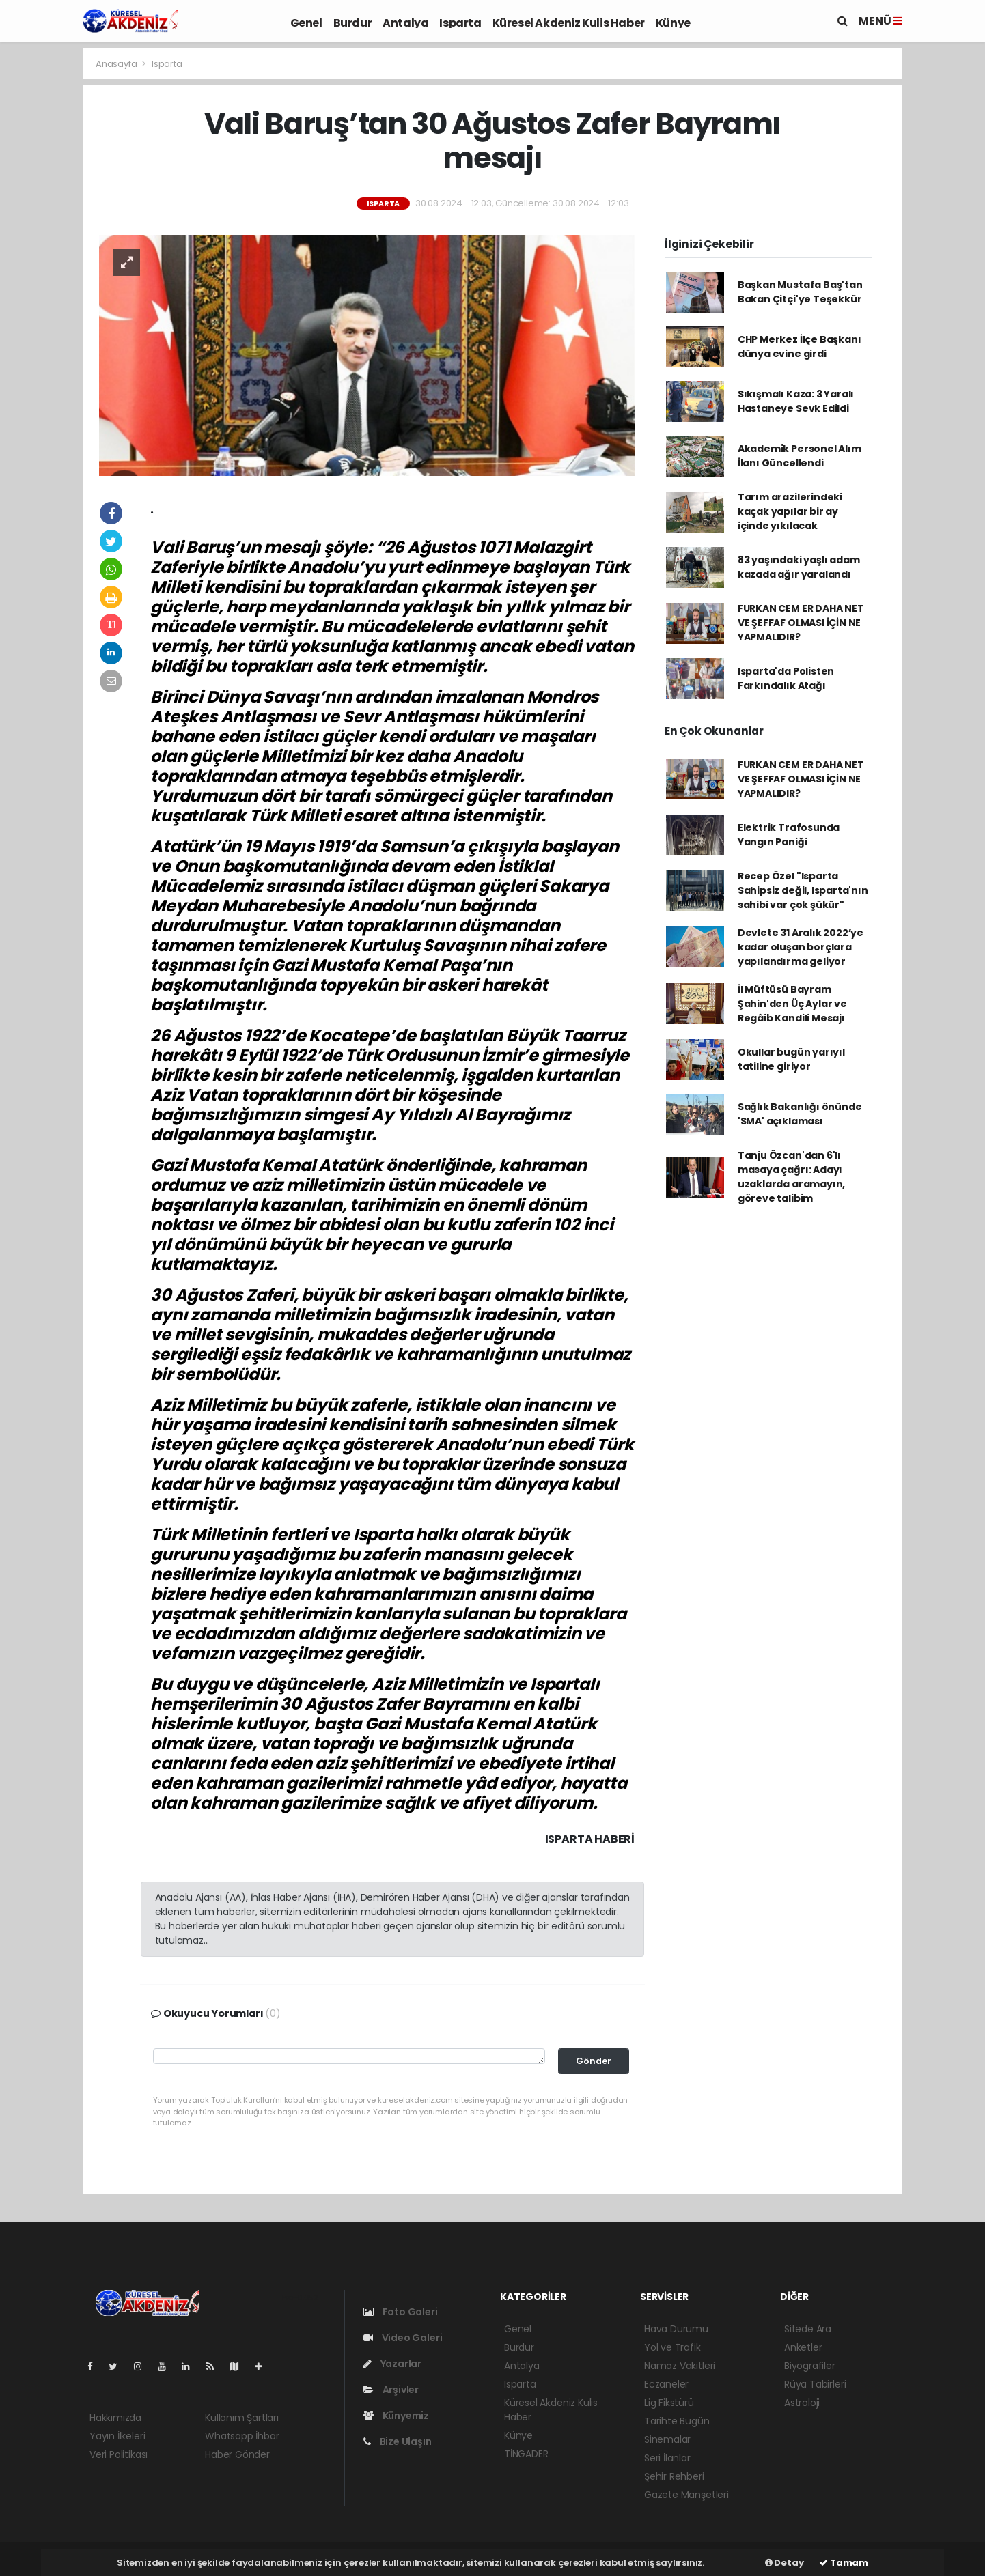 The image size is (985, 2576). What do you see at coordinates (242, 2436) in the screenshot?
I see `Whatsapp İhbar` at bounding box center [242, 2436].